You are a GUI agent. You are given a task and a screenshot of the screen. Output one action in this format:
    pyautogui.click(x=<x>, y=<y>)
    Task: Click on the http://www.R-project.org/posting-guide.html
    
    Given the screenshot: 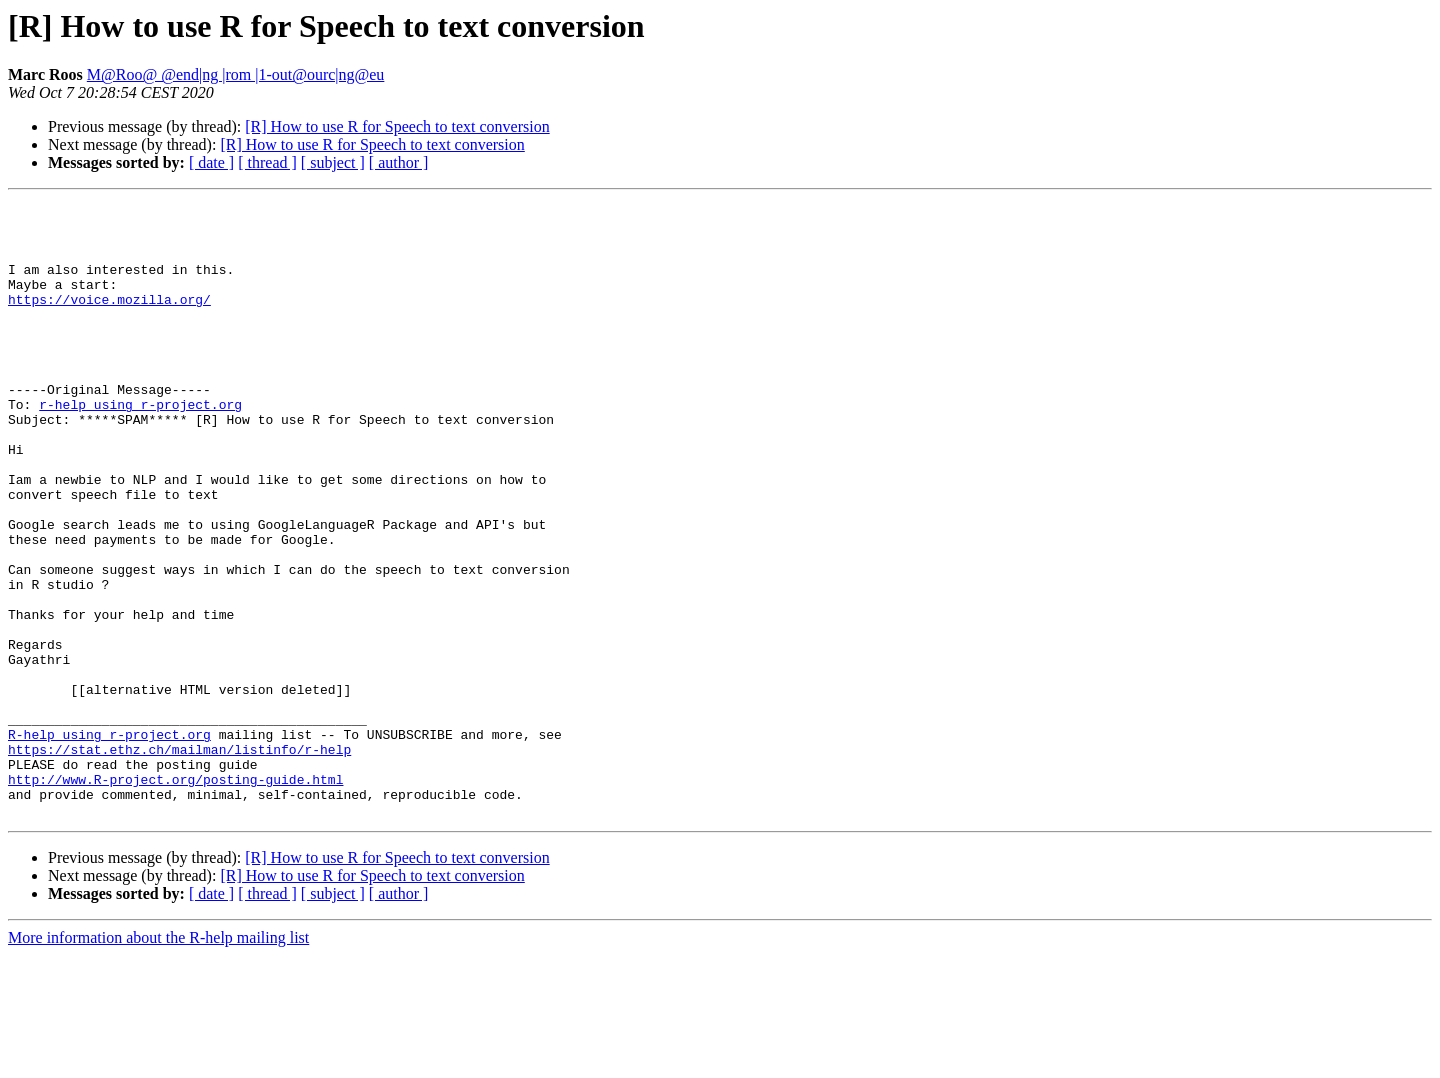 What is the action you would take?
    pyautogui.click(x=175, y=896)
    